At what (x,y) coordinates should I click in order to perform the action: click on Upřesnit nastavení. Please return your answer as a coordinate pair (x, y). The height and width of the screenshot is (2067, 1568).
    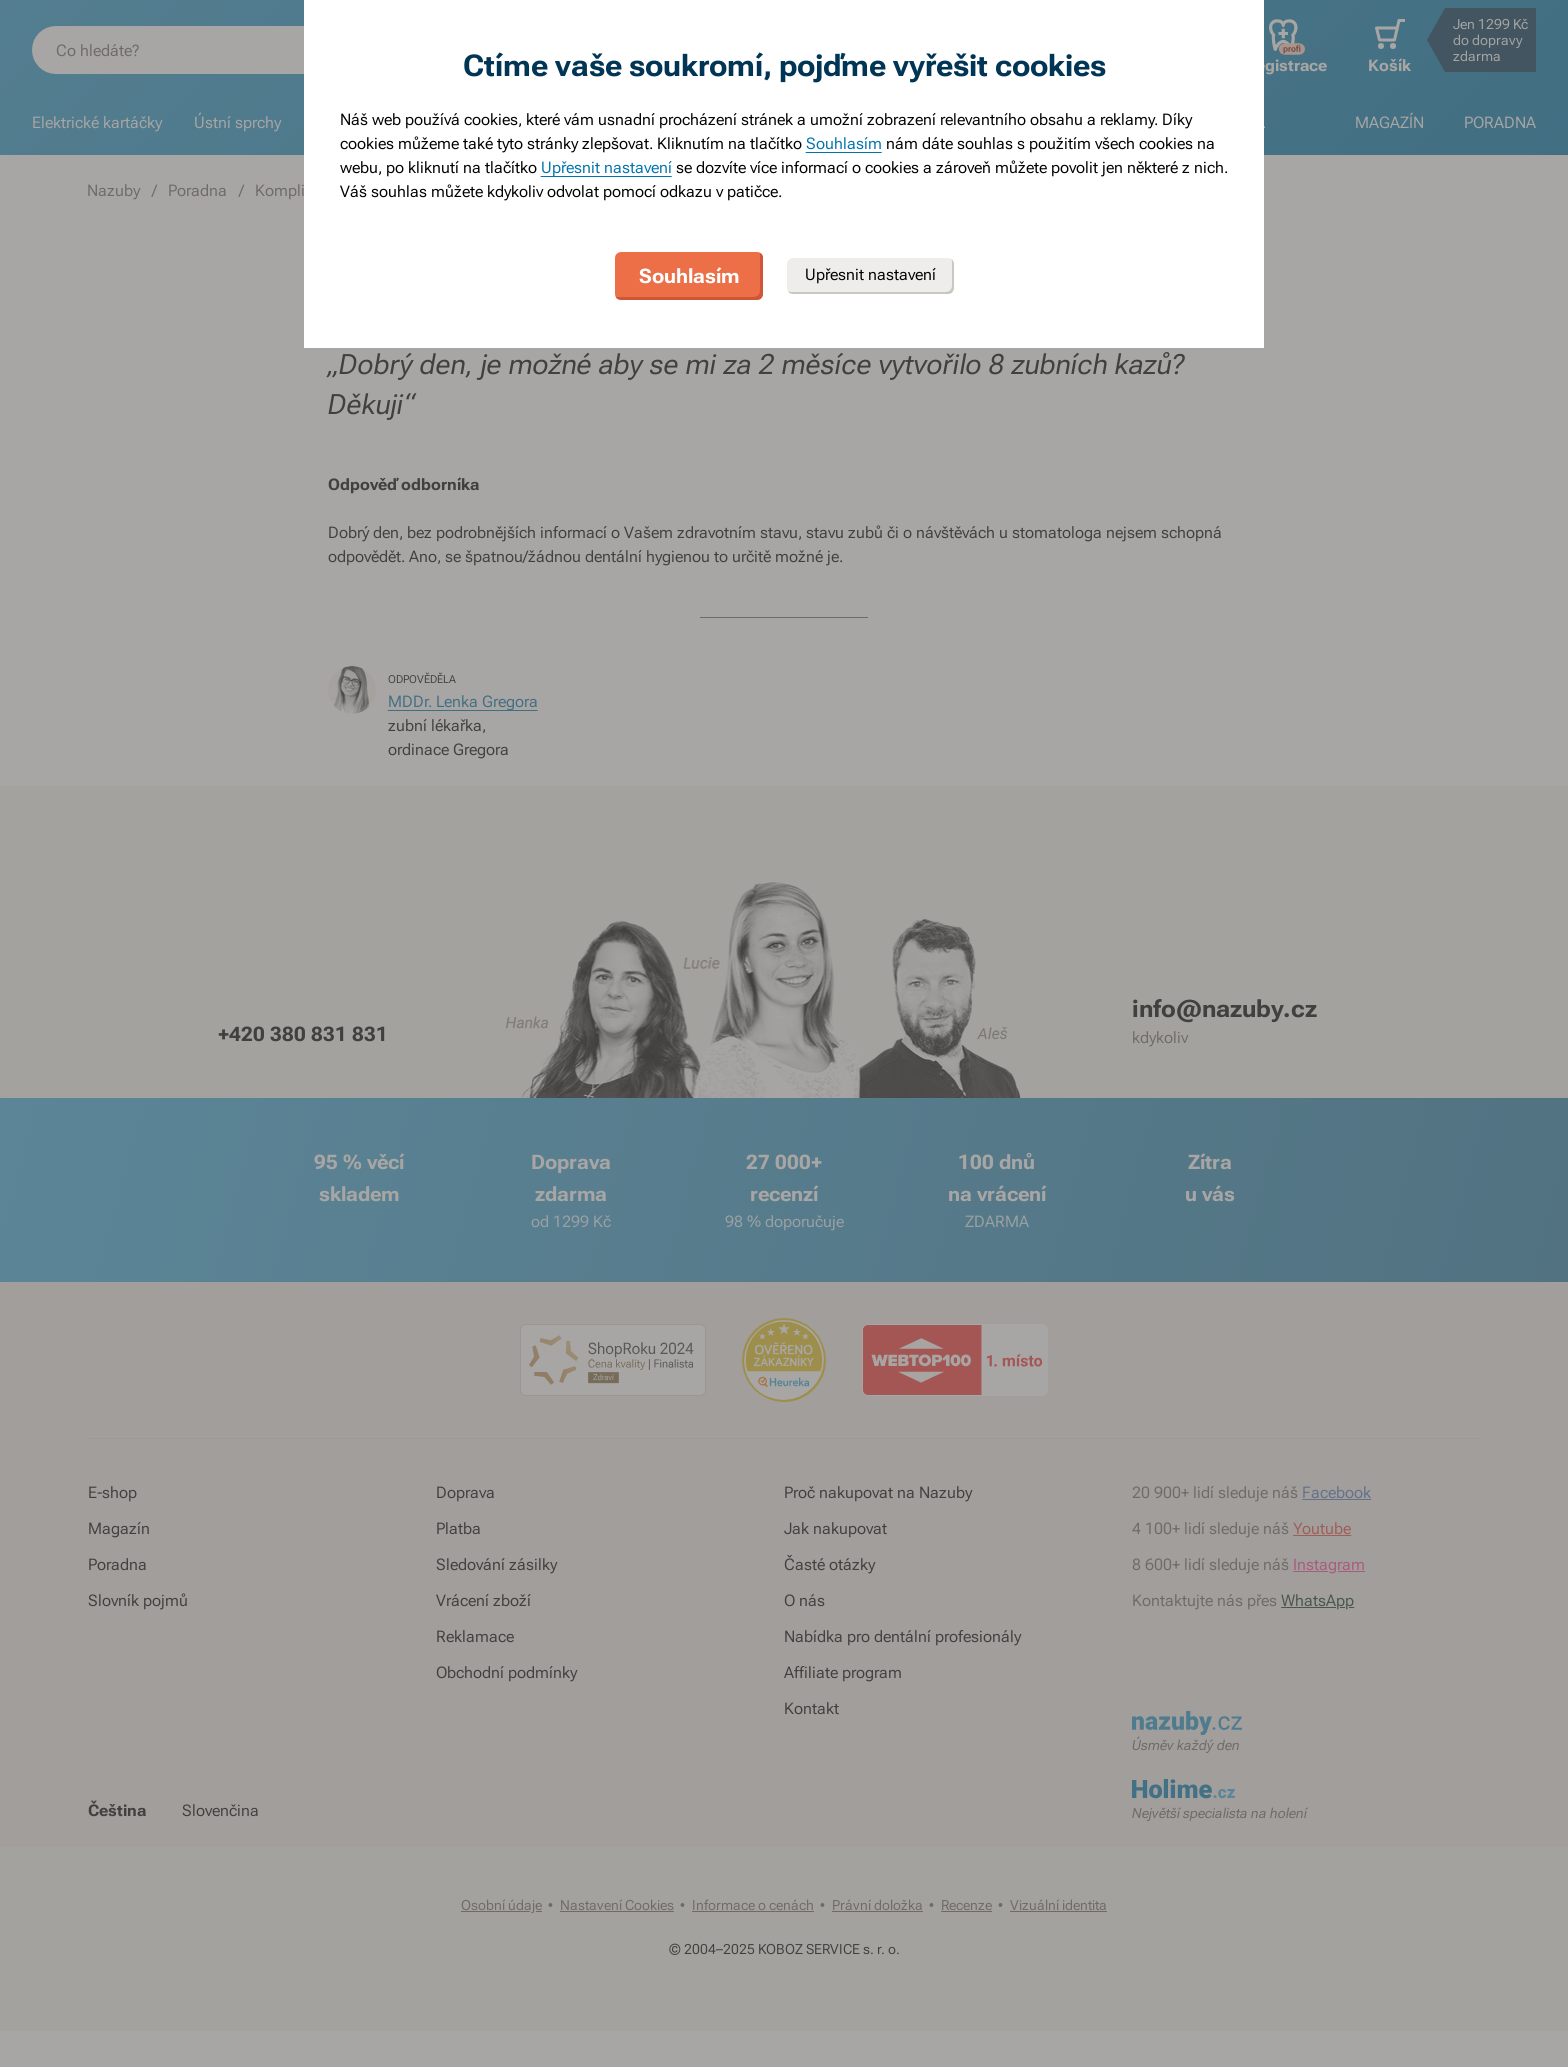
    Looking at the image, I should click on (606, 167).